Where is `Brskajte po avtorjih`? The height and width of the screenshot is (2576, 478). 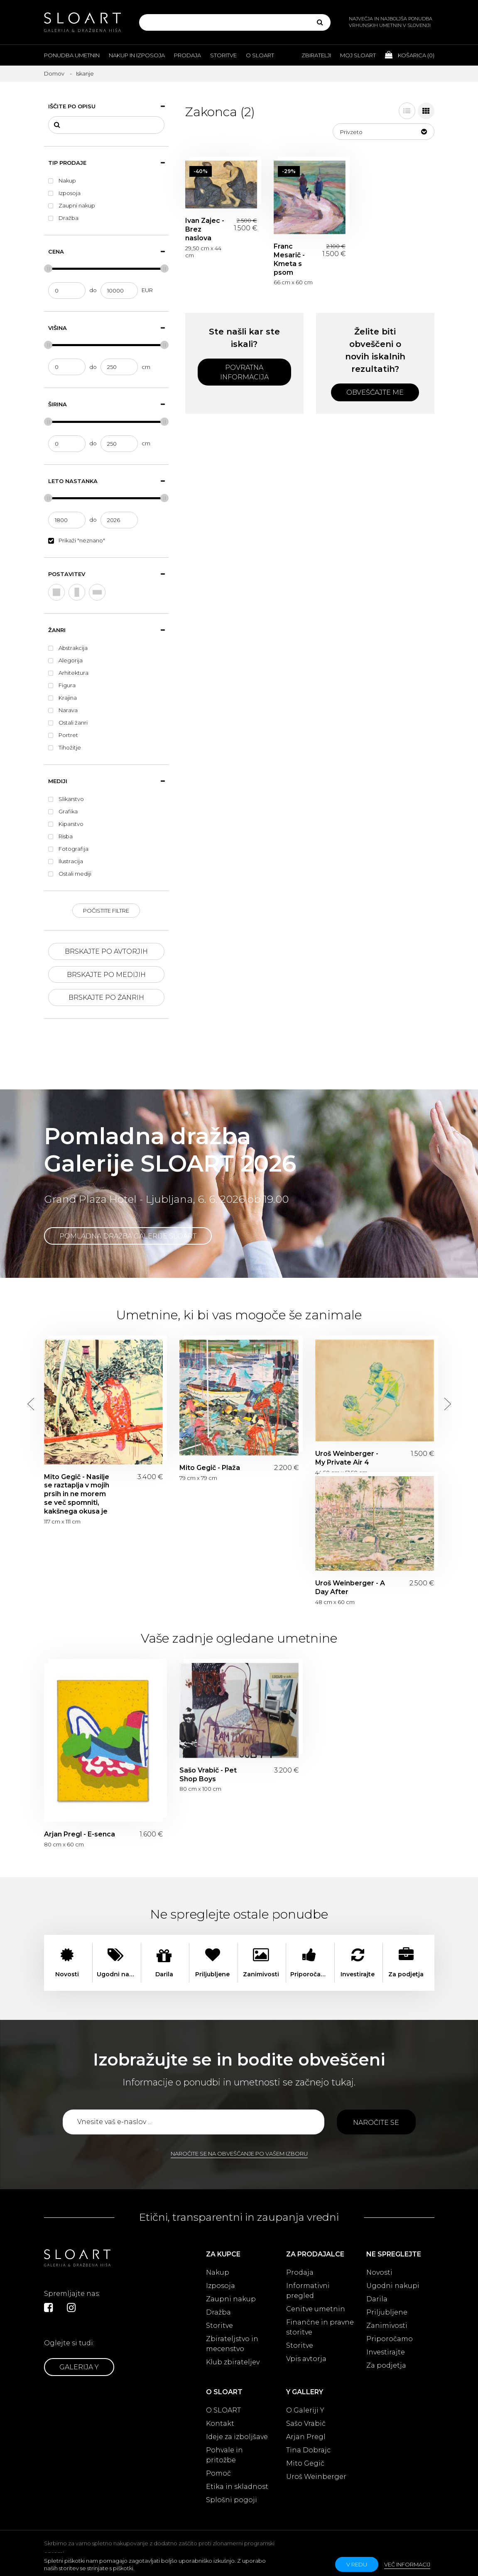
Brskajte po avtorjih is located at coordinates (106, 951).